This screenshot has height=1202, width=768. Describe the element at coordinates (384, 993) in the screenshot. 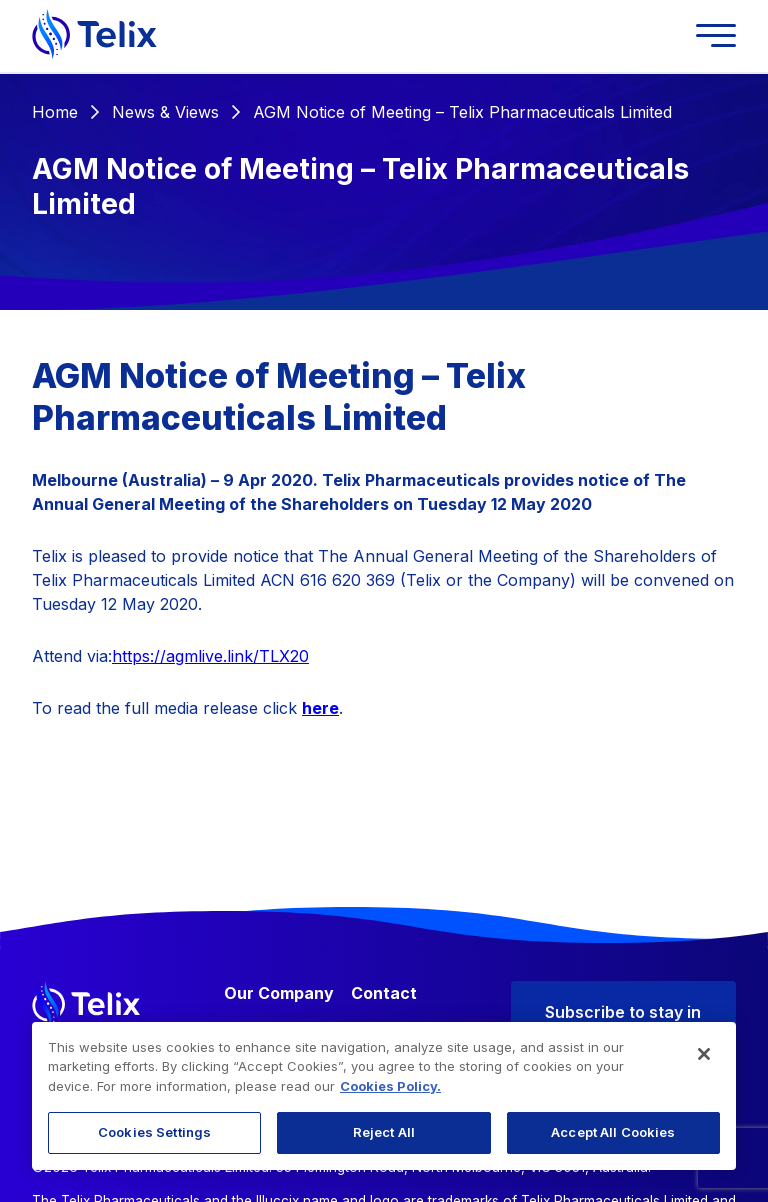

I see `Contact` at that location.